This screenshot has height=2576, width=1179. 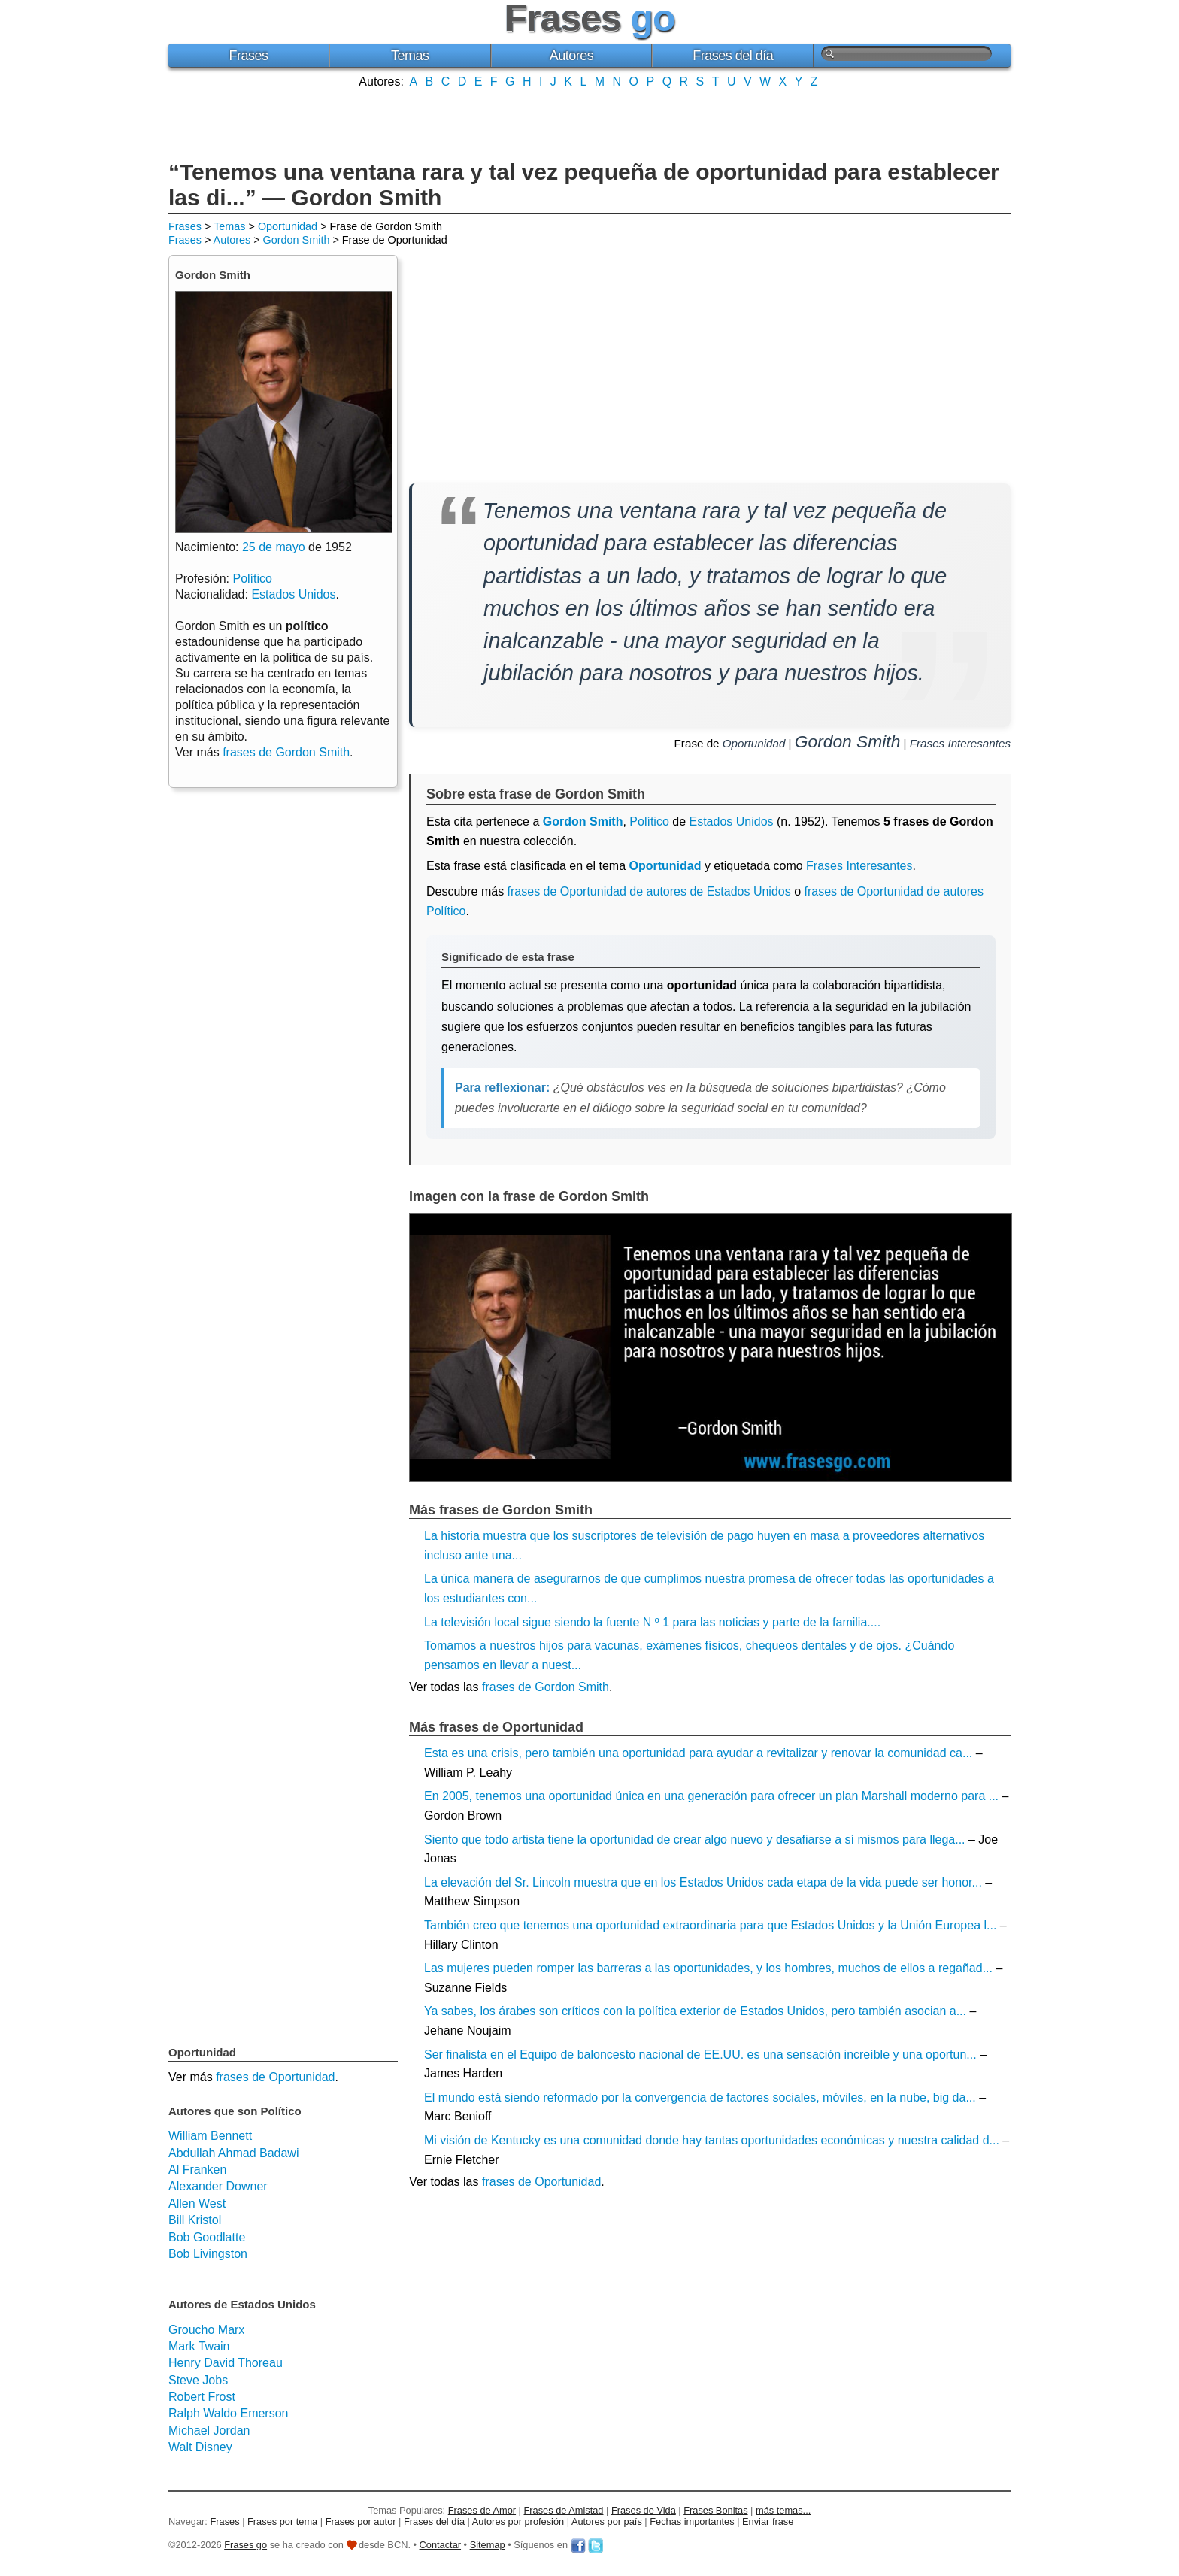 What do you see at coordinates (606, 2521) in the screenshot?
I see `Autores por país` at bounding box center [606, 2521].